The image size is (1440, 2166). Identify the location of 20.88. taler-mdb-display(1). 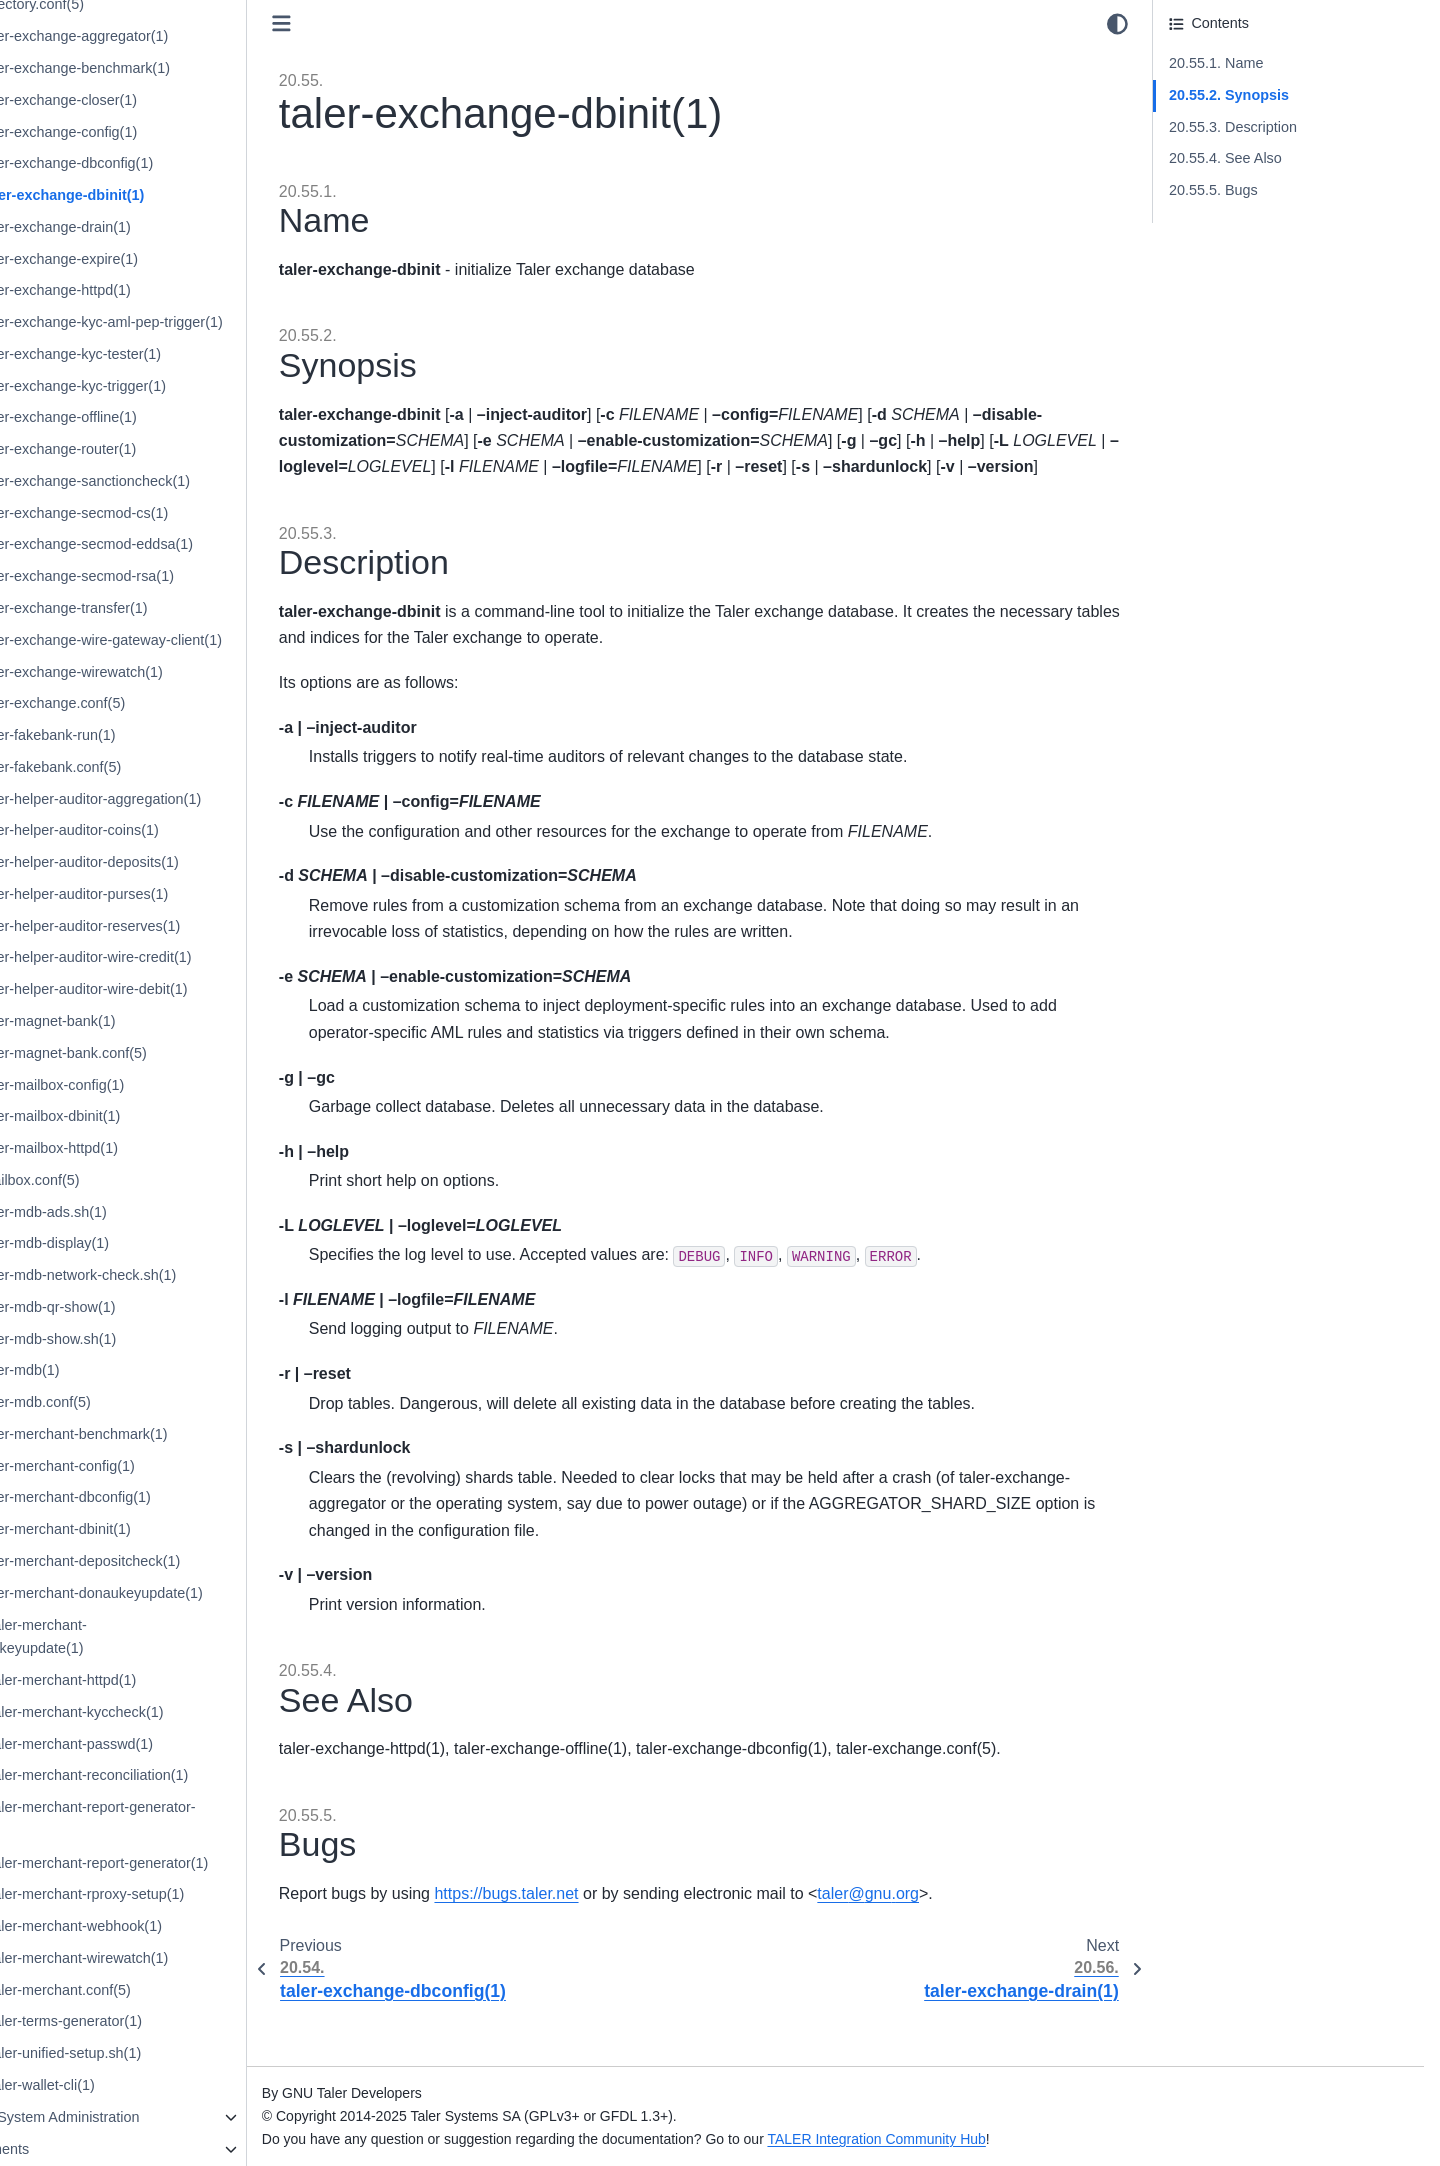
(144, 1243).